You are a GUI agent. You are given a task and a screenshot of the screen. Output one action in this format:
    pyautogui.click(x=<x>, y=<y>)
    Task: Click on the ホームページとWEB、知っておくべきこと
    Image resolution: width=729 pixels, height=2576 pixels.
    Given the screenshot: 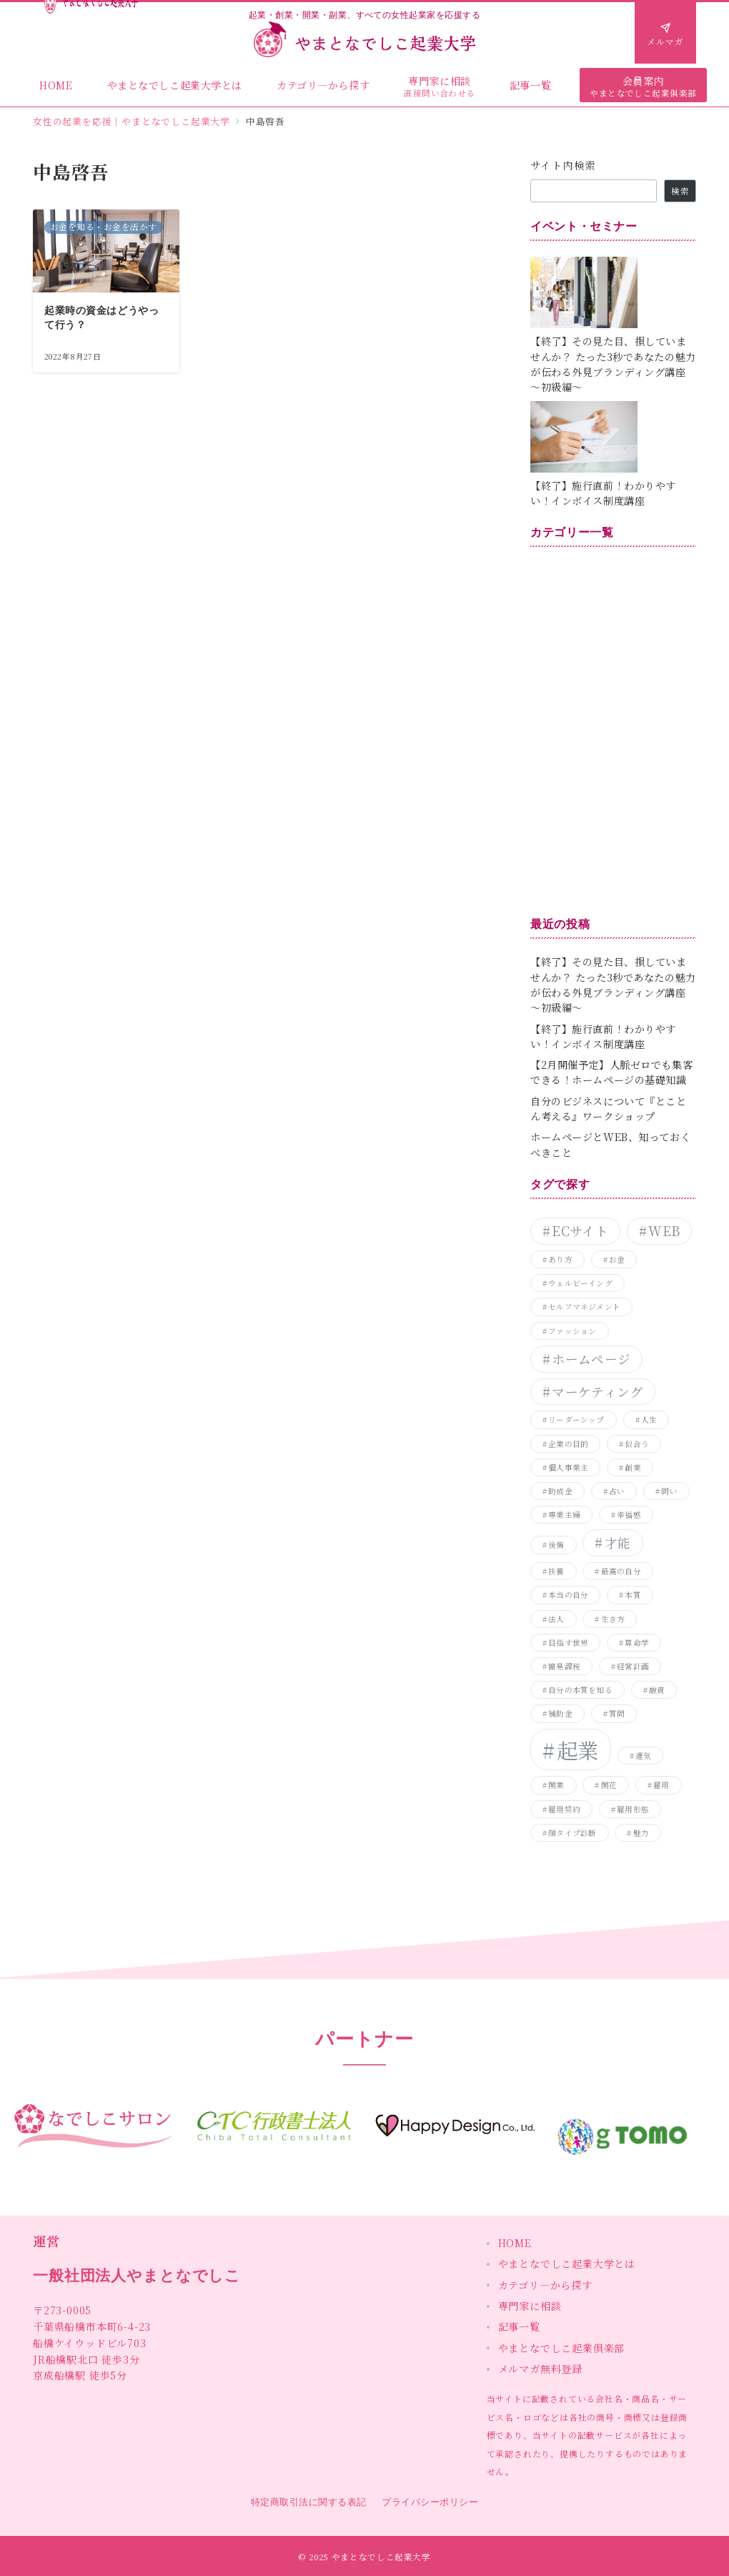 What is the action you would take?
    pyautogui.click(x=610, y=1144)
    